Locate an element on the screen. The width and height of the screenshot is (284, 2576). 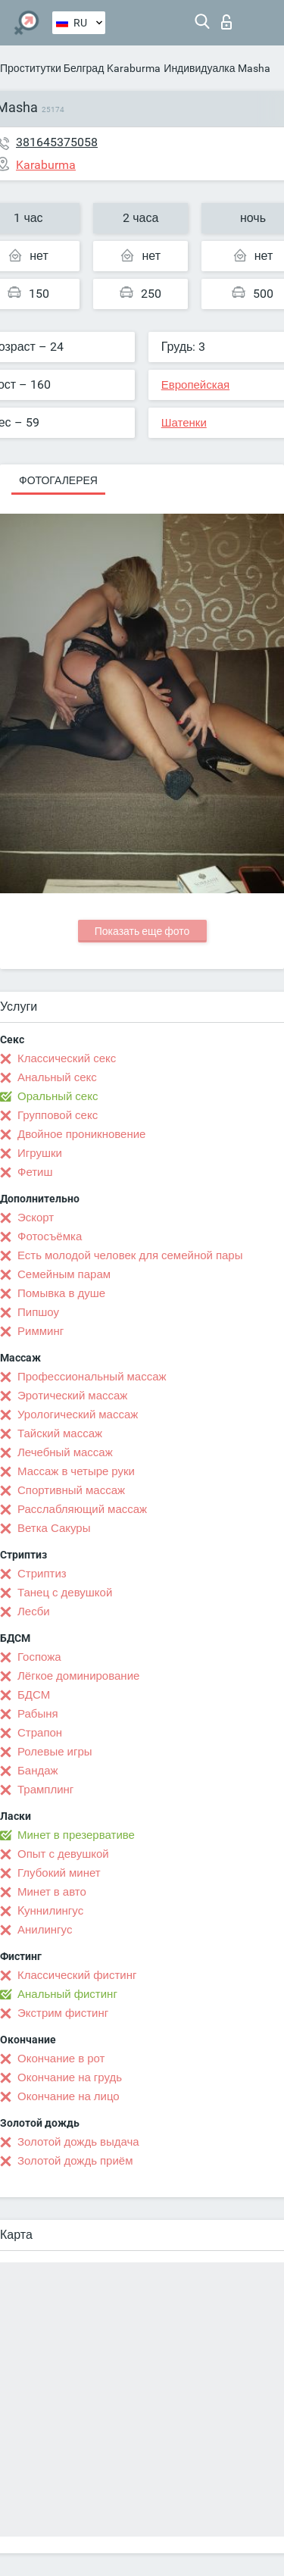
Страпон is located at coordinates (39, 1733).